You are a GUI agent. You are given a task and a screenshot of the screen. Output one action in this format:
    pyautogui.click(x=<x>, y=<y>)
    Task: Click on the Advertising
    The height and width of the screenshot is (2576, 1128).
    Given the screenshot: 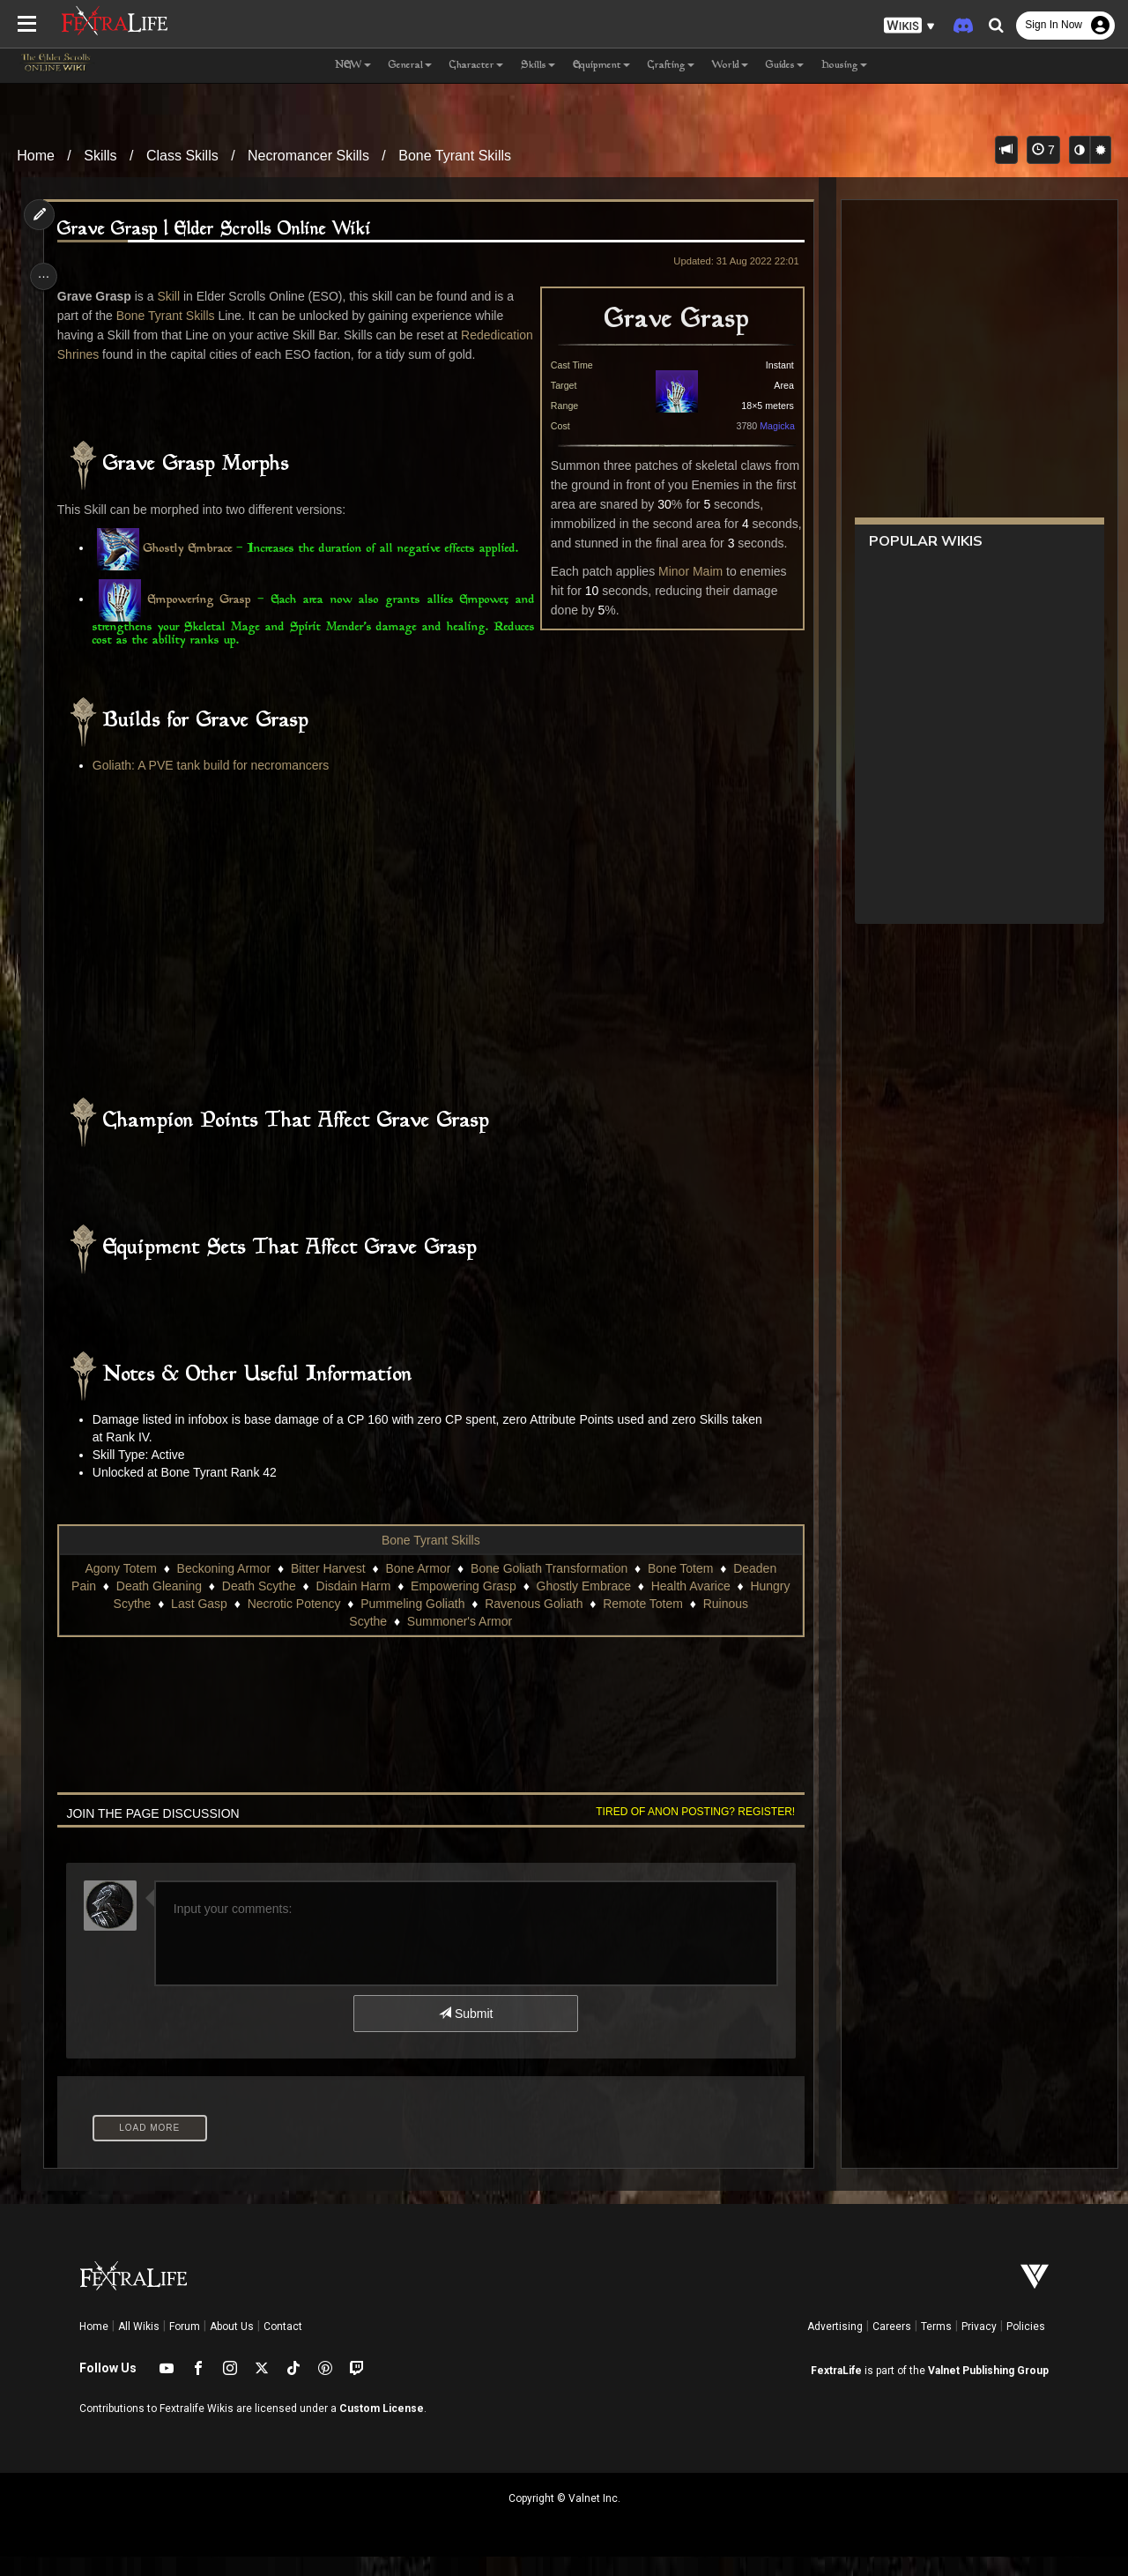 What is the action you would take?
    pyautogui.click(x=835, y=2346)
    